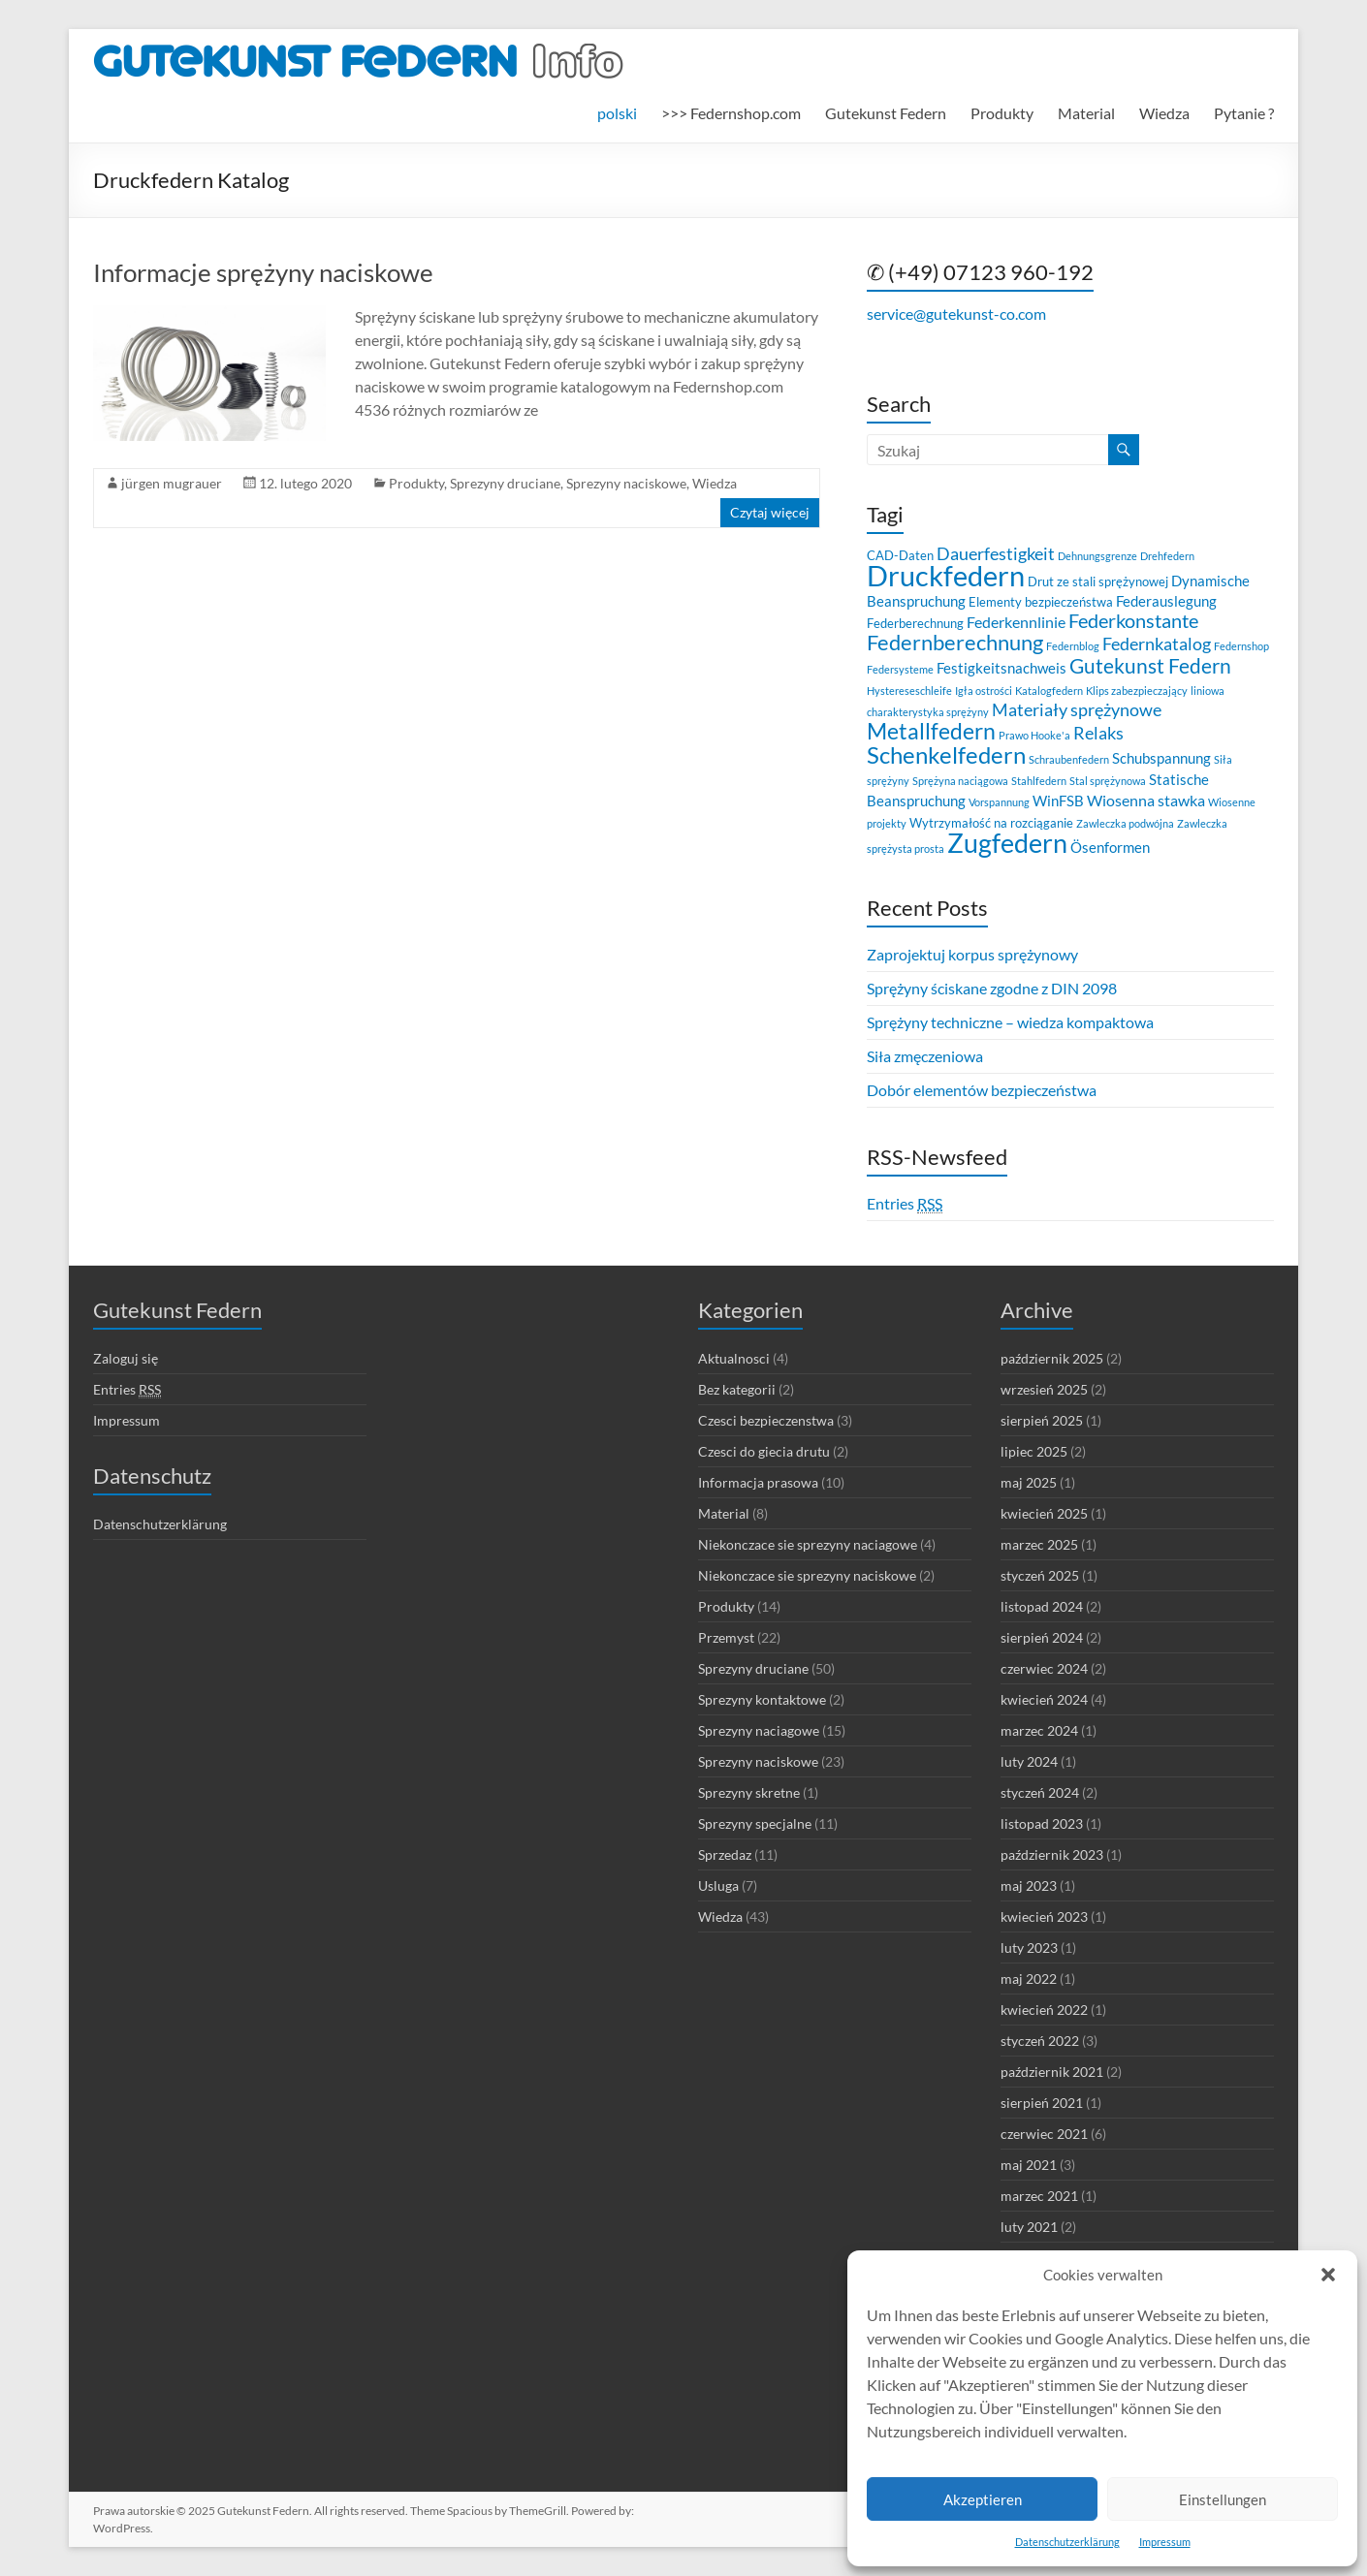 The width and height of the screenshot is (1367, 2576). Describe the element at coordinates (904, 1203) in the screenshot. I see `Entries` at that location.